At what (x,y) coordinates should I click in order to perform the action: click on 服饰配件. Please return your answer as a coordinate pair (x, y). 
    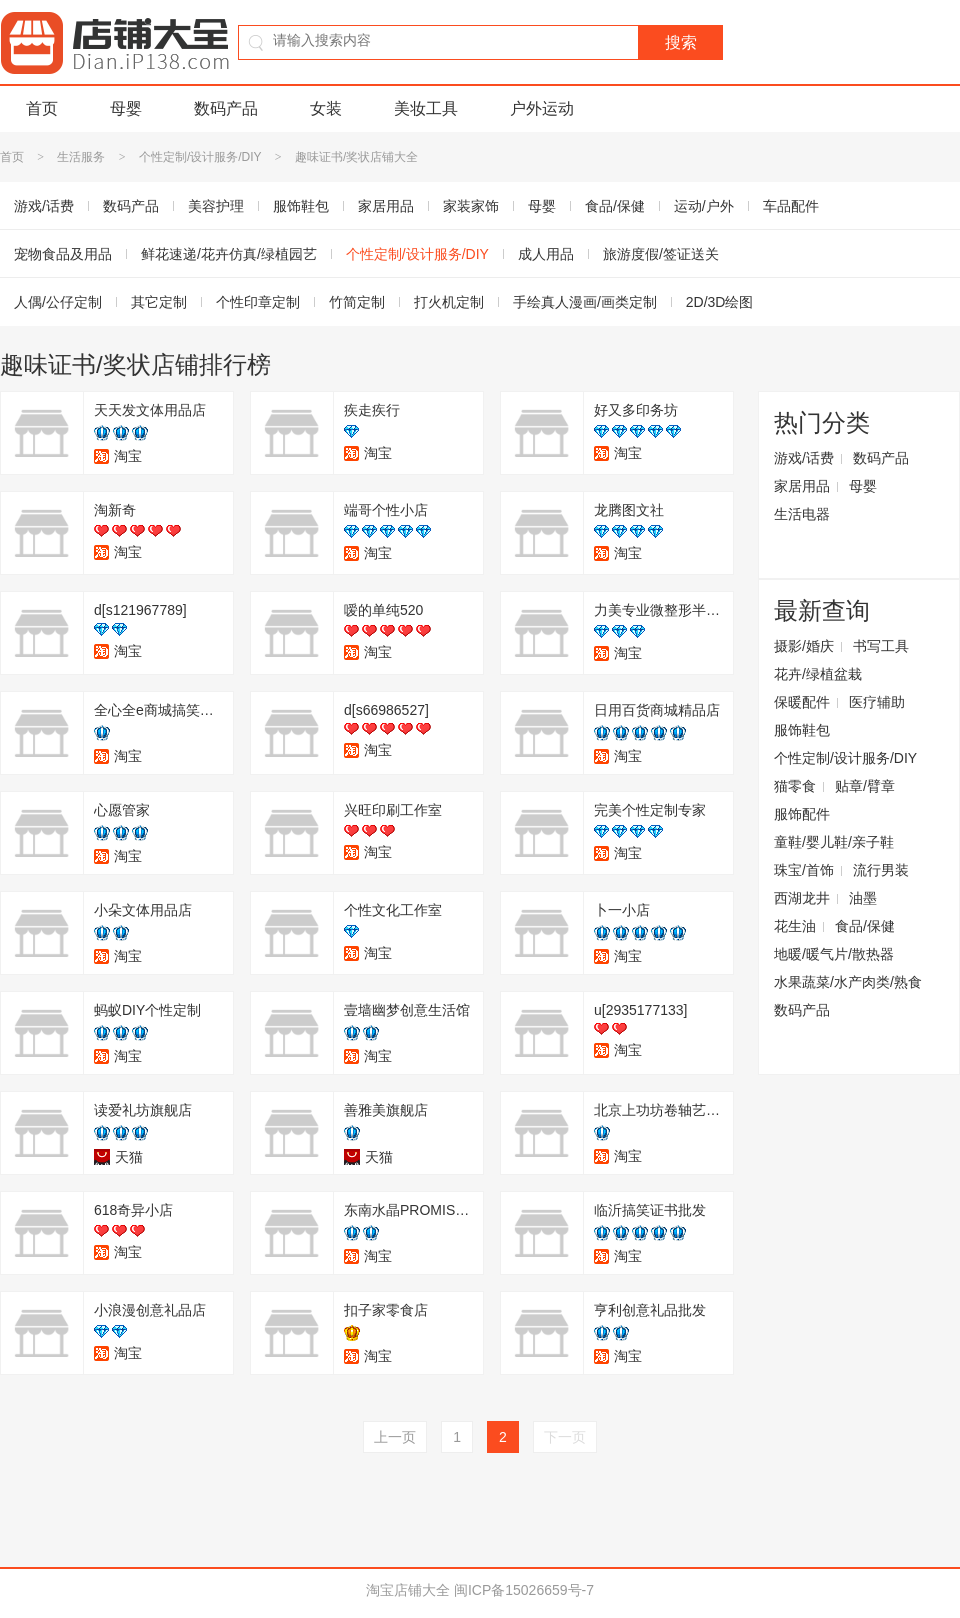
    Looking at the image, I should click on (802, 814).